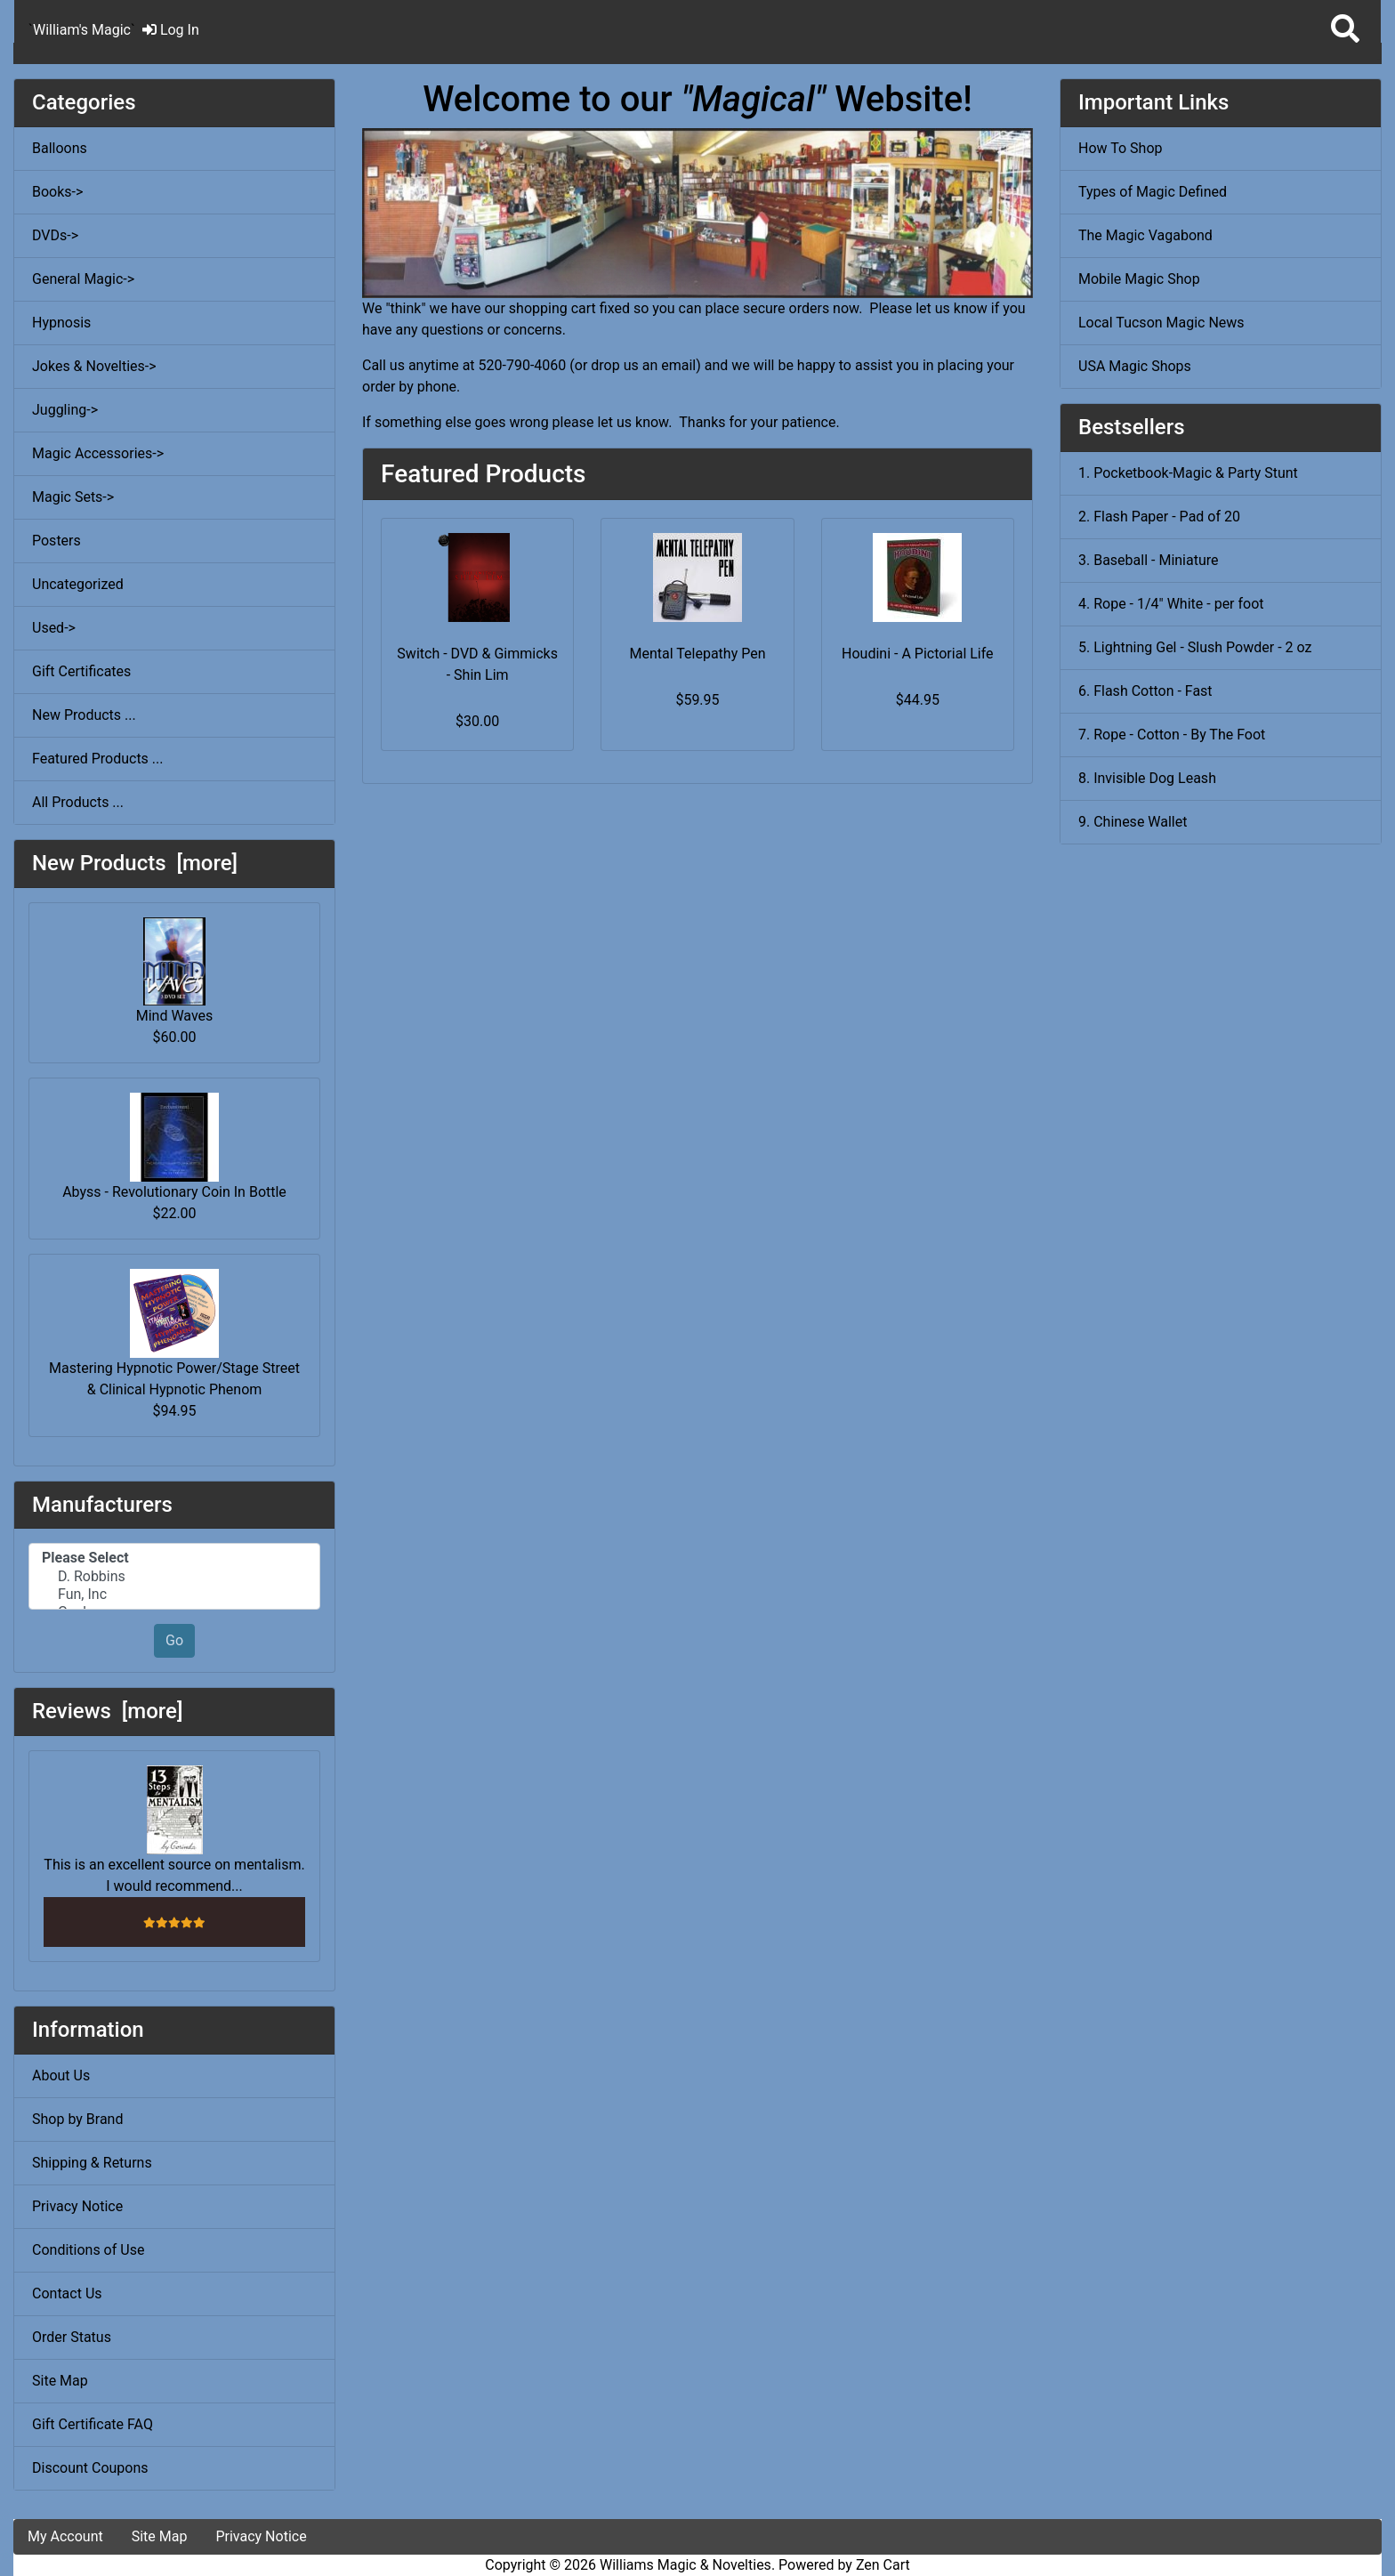 This screenshot has width=1395, height=2576. What do you see at coordinates (98, 758) in the screenshot?
I see `Featured Products ...` at bounding box center [98, 758].